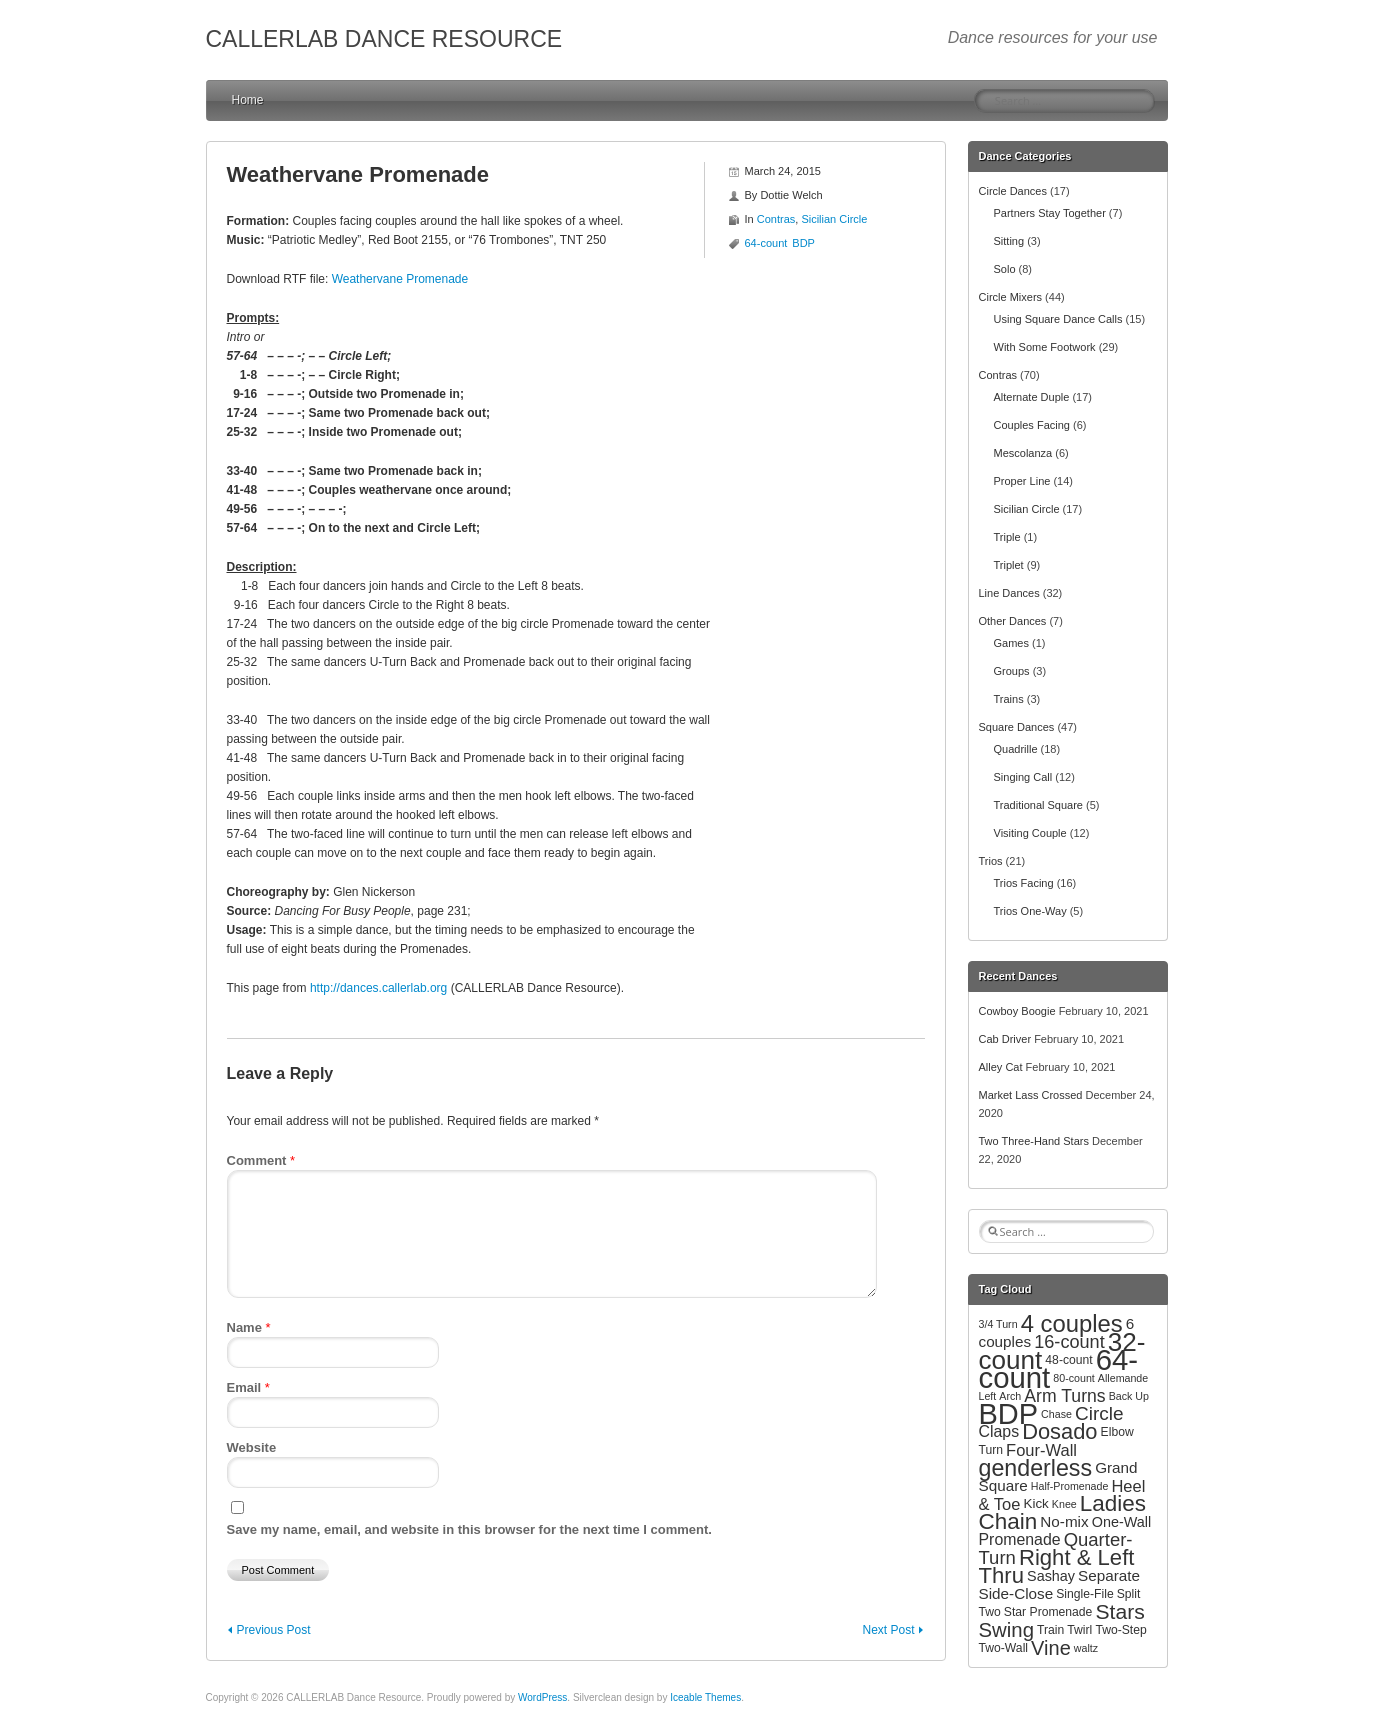 The image size is (1373, 1722). Describe the element at coordinates (261, 1160) in the screenshot. I see `Comment` at that location.